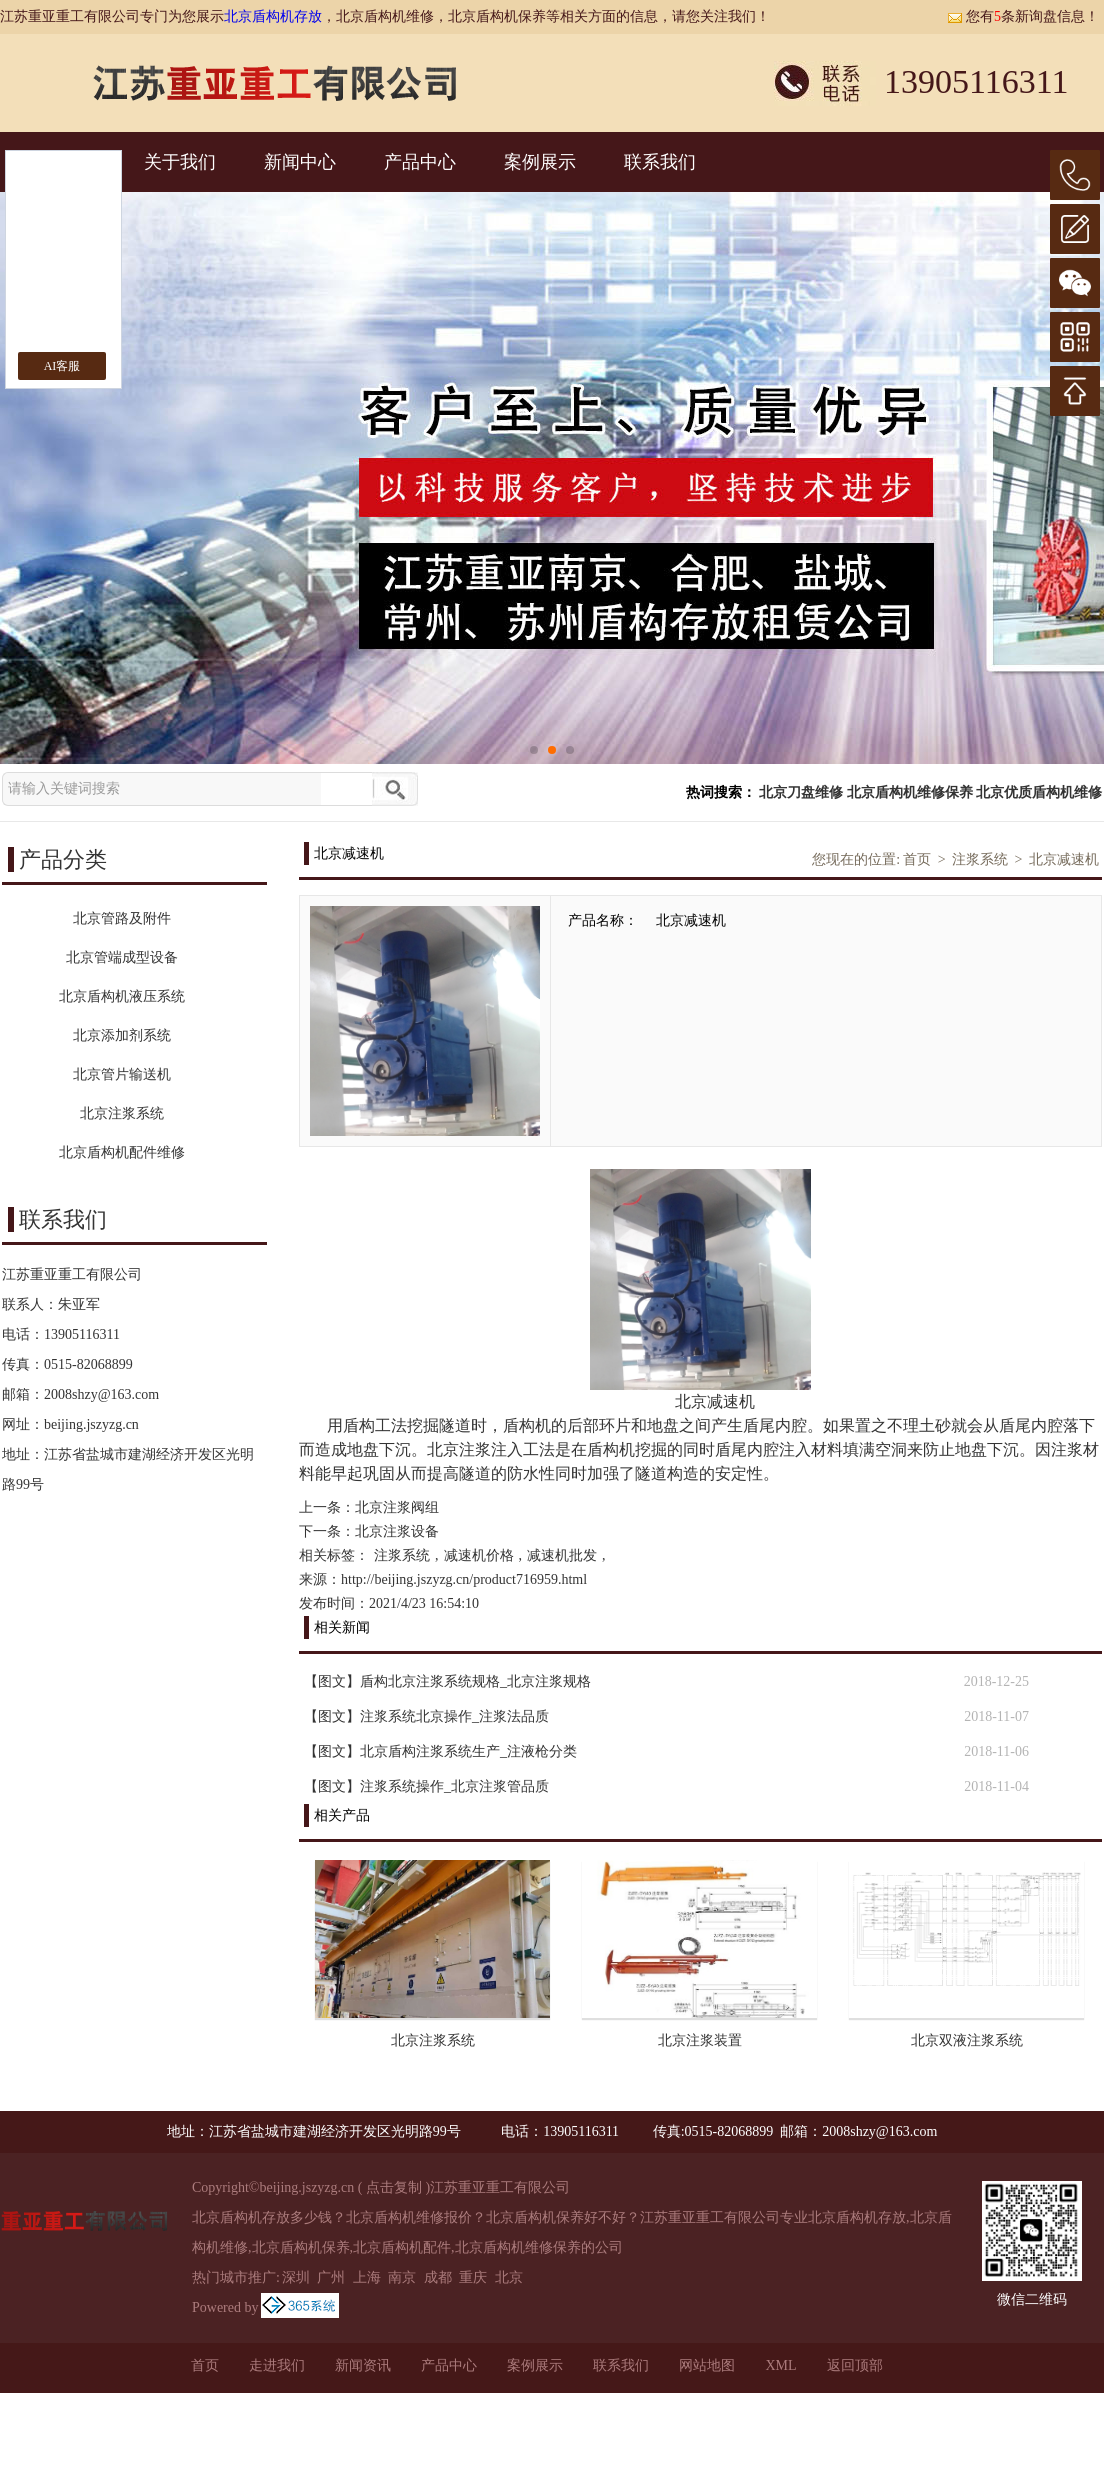 This screenshot has height=2477, width=1104. What do you see at coordinates (426, 1786) in the screenshot?
I see `【图文】注浆系统操作_北京注浆管品质` at bounding box center [426, 1786].